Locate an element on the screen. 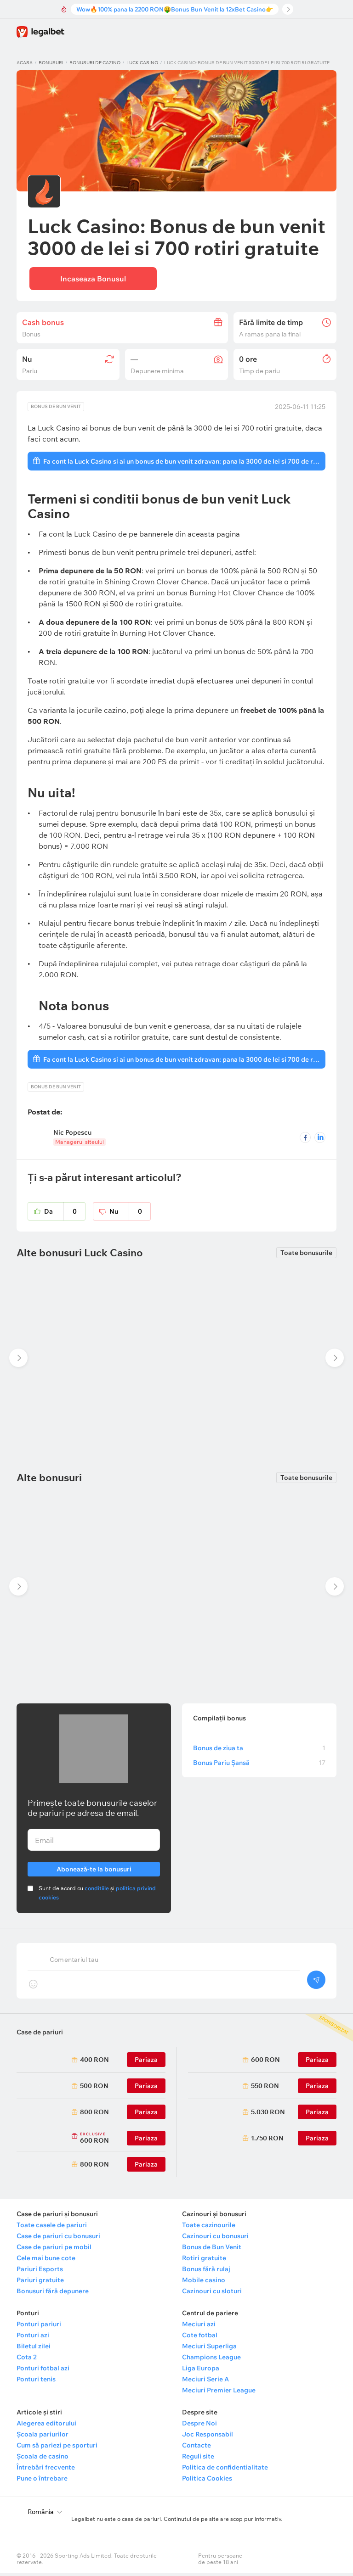  Ponturi tenis is located at coordinates (36, 2382).